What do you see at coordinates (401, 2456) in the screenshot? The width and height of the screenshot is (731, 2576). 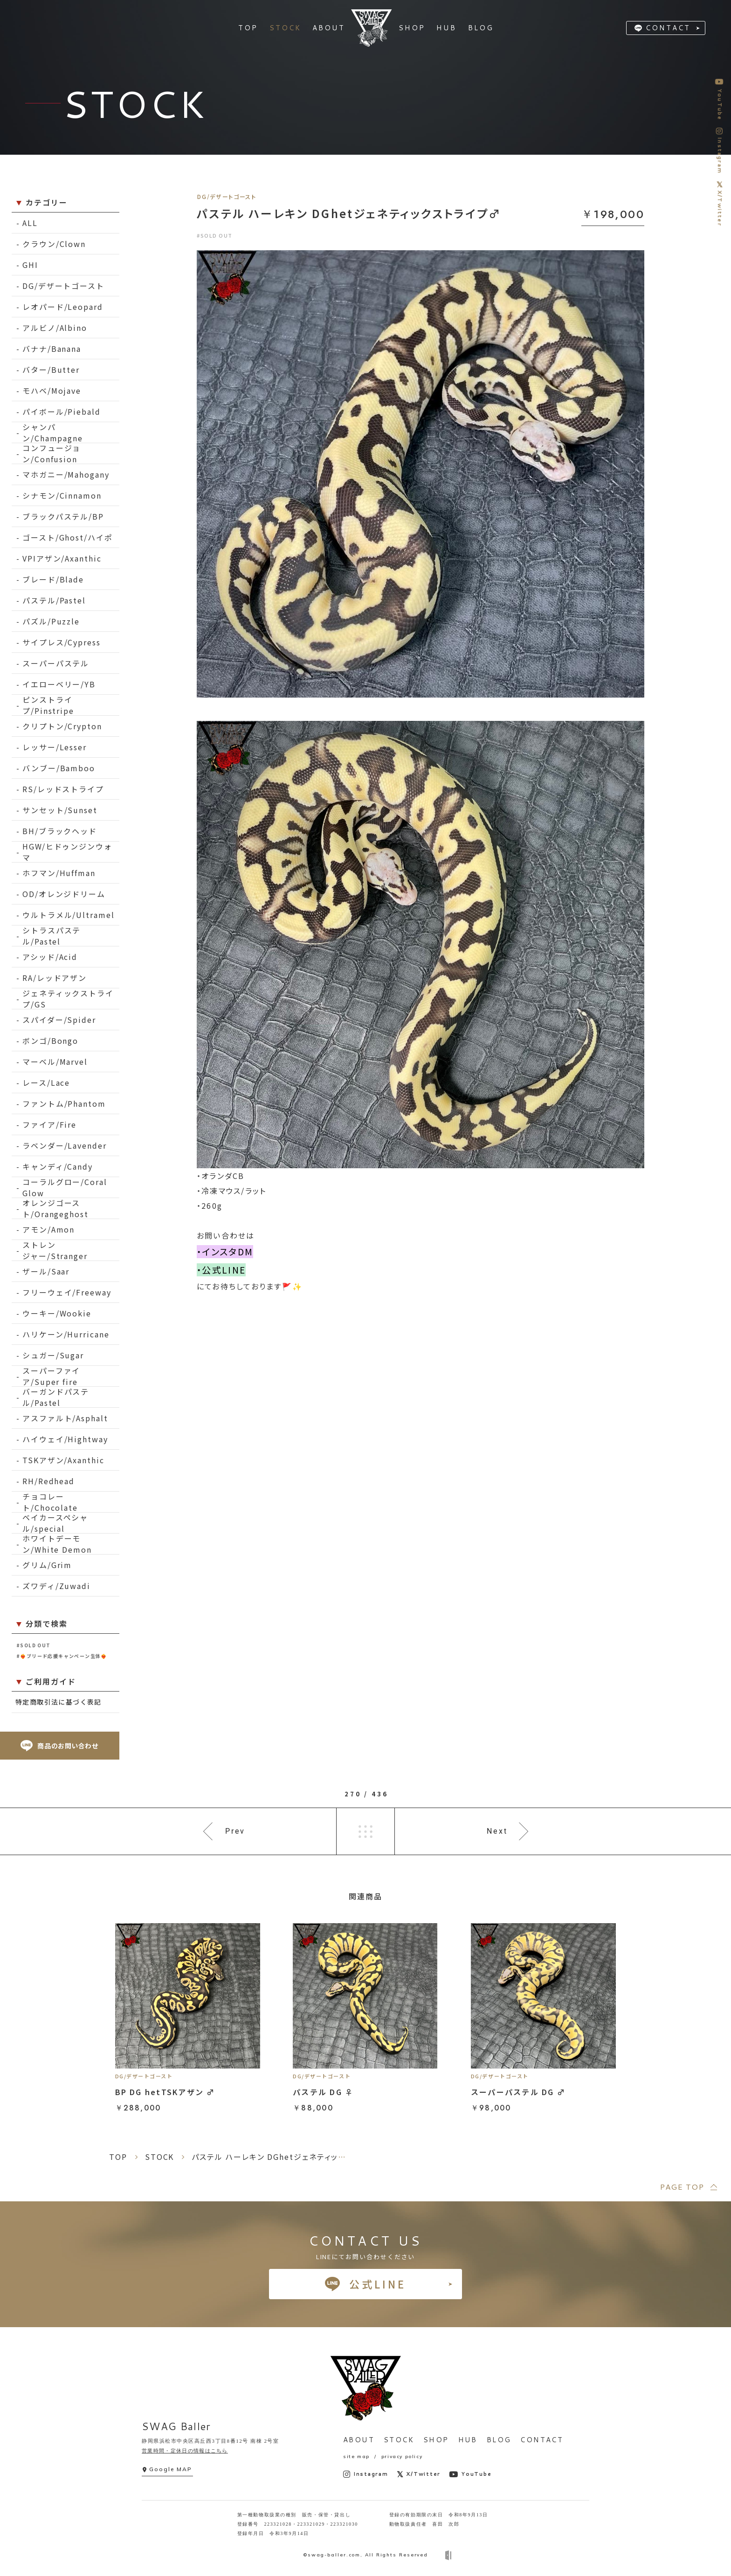 I see `privacy policy` at bounding box center [401, 2456].